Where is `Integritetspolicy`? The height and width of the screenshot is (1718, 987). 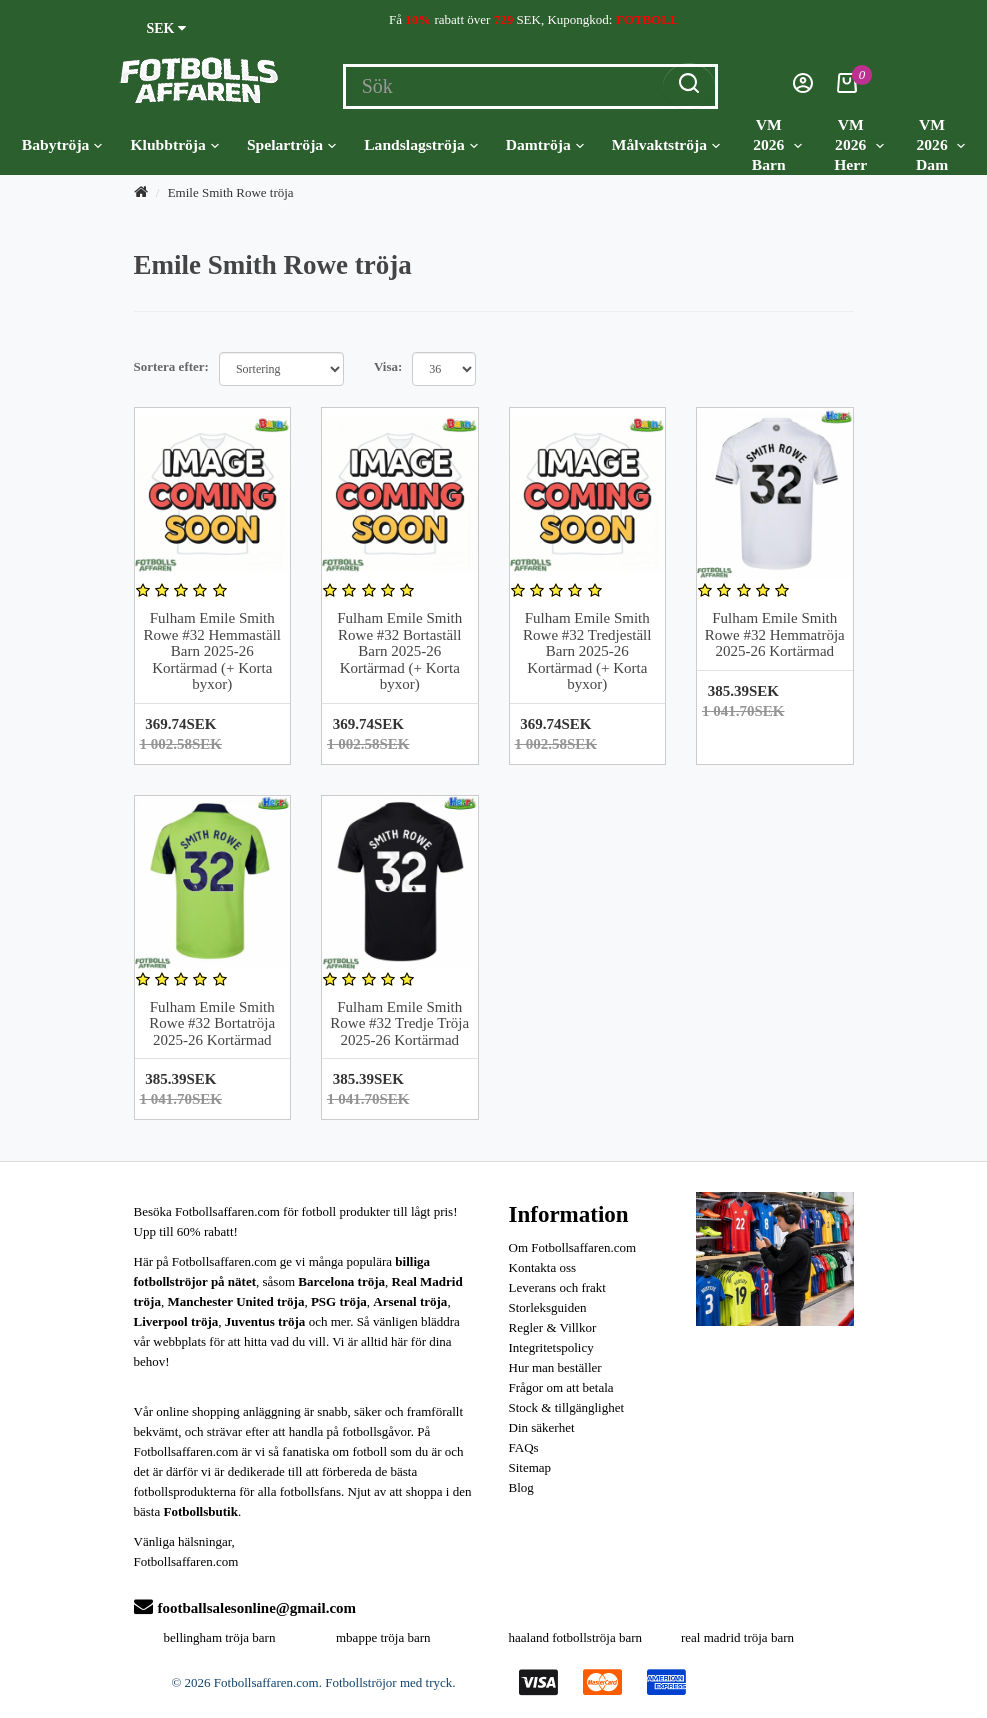
Integritetspolicy is located at coordinates (551, 1347).